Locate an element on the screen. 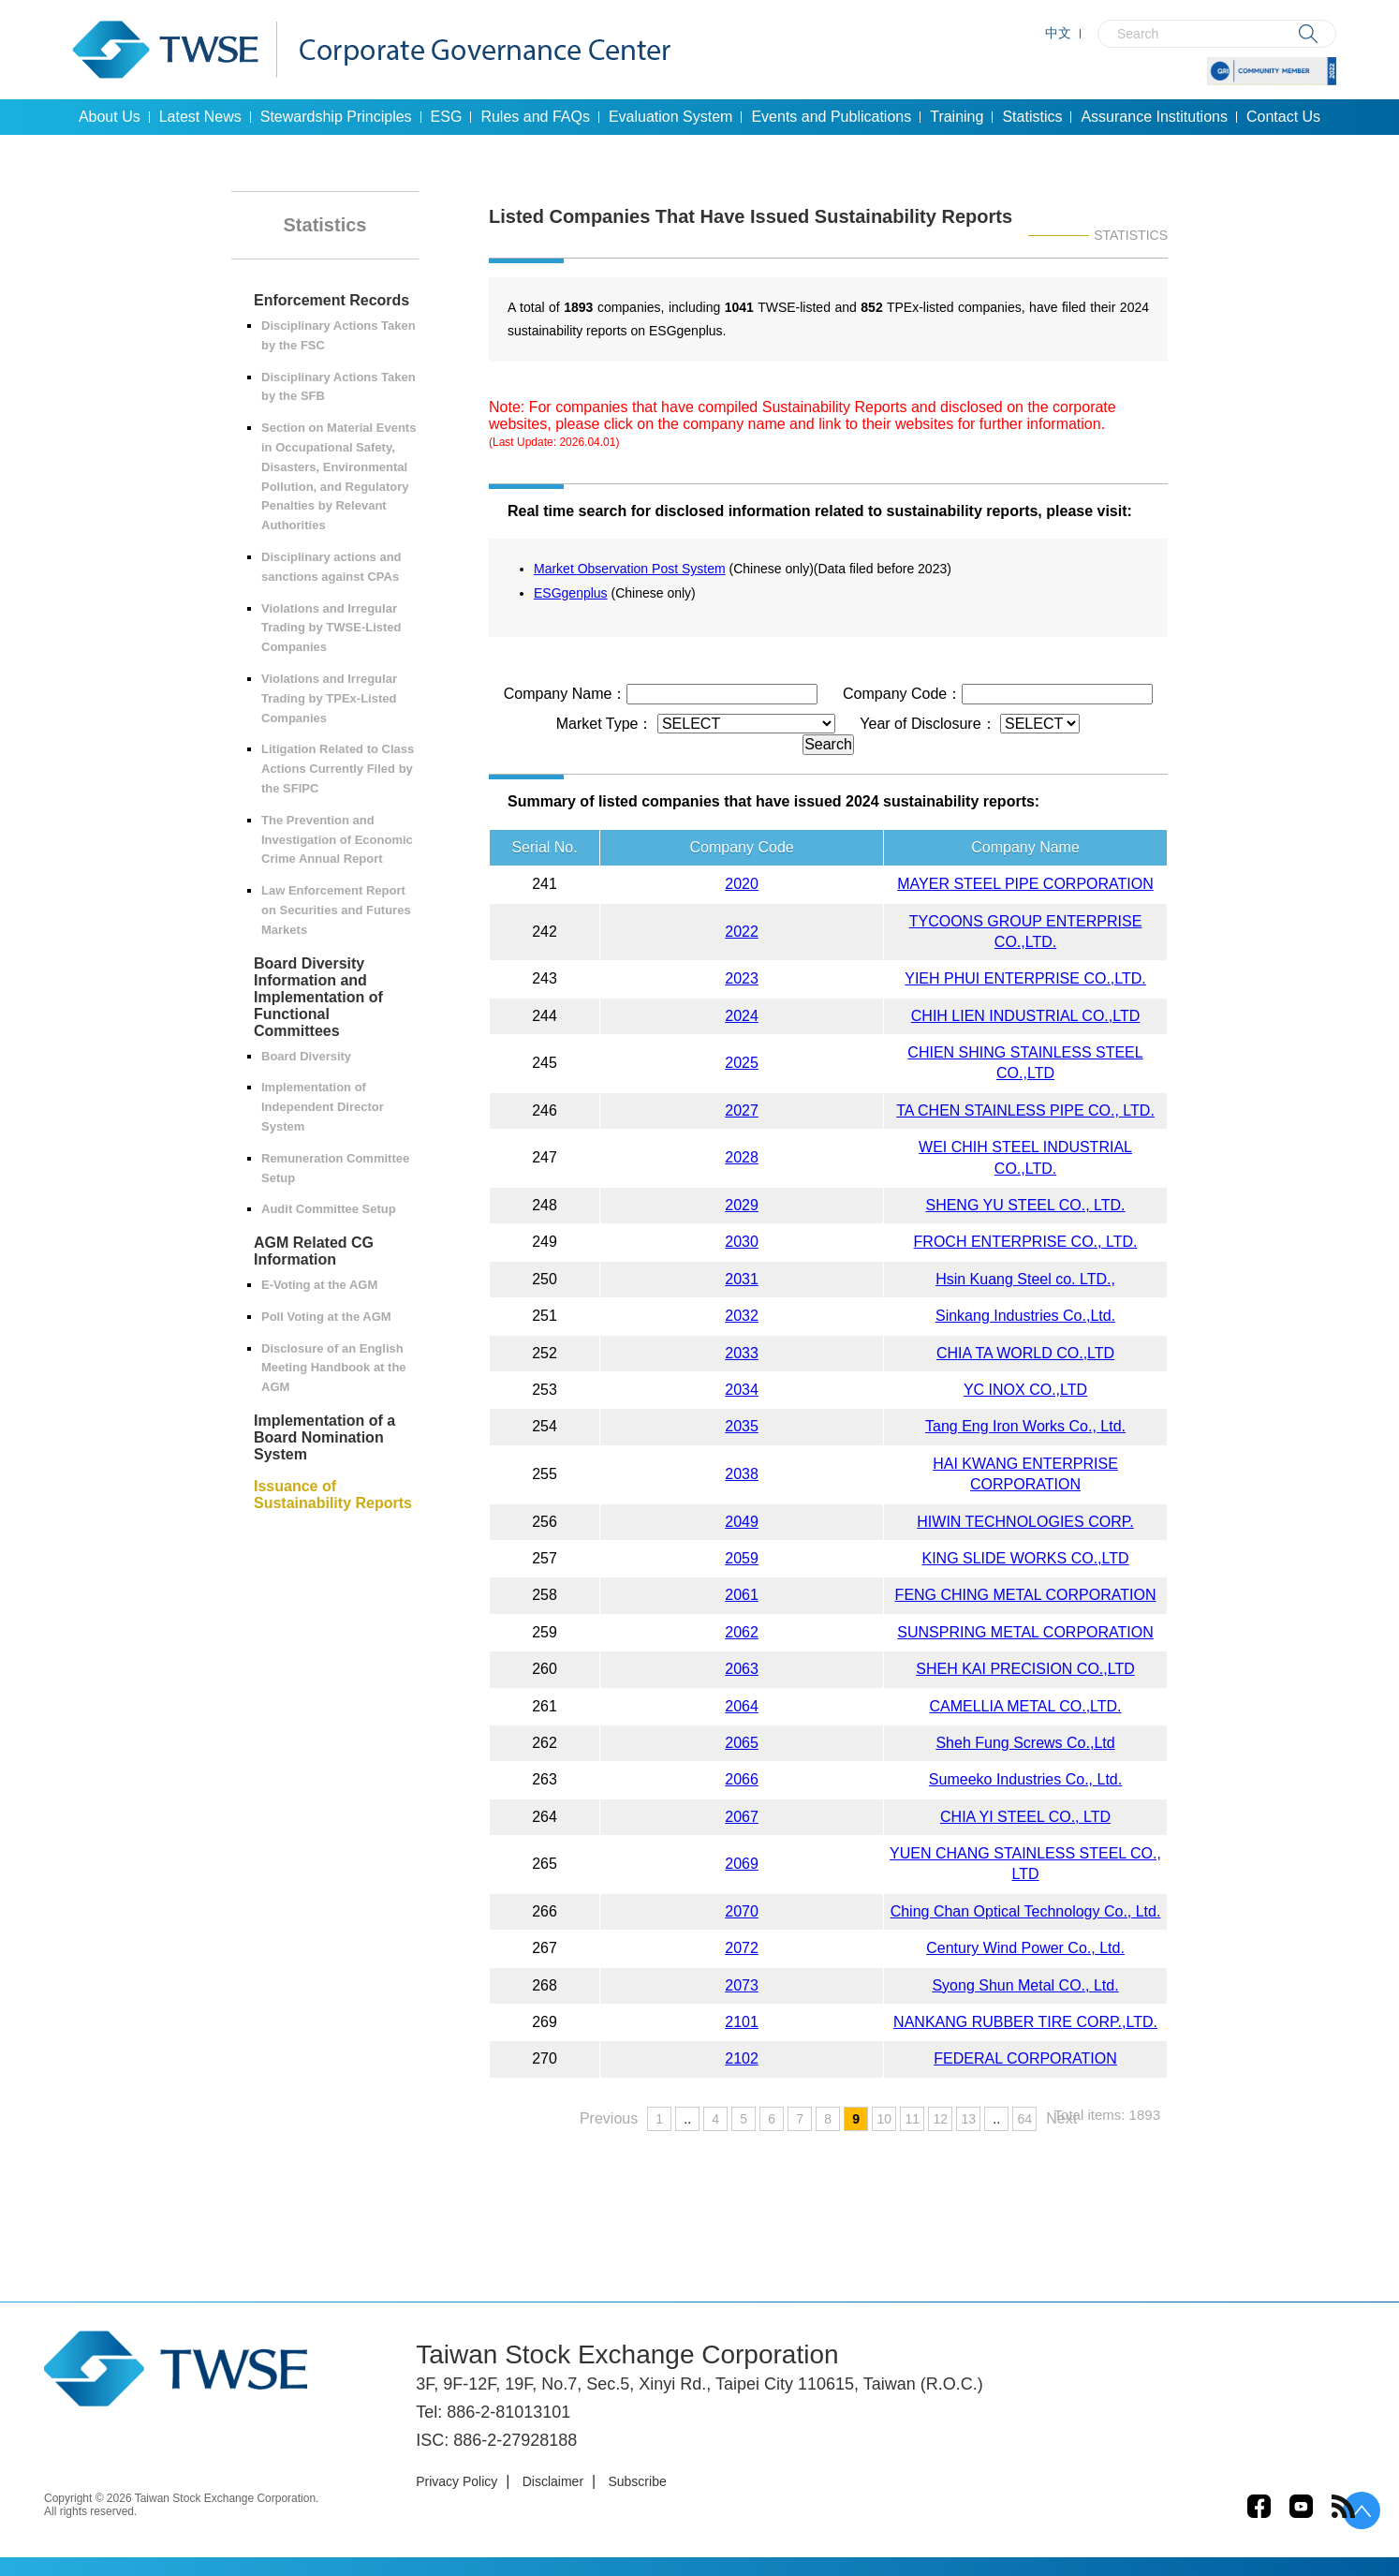 The width and height of the screenshot is (1399, 2576). KING SLIDE WORKS CO.,LTD is located at coordinates (1024, 1558).